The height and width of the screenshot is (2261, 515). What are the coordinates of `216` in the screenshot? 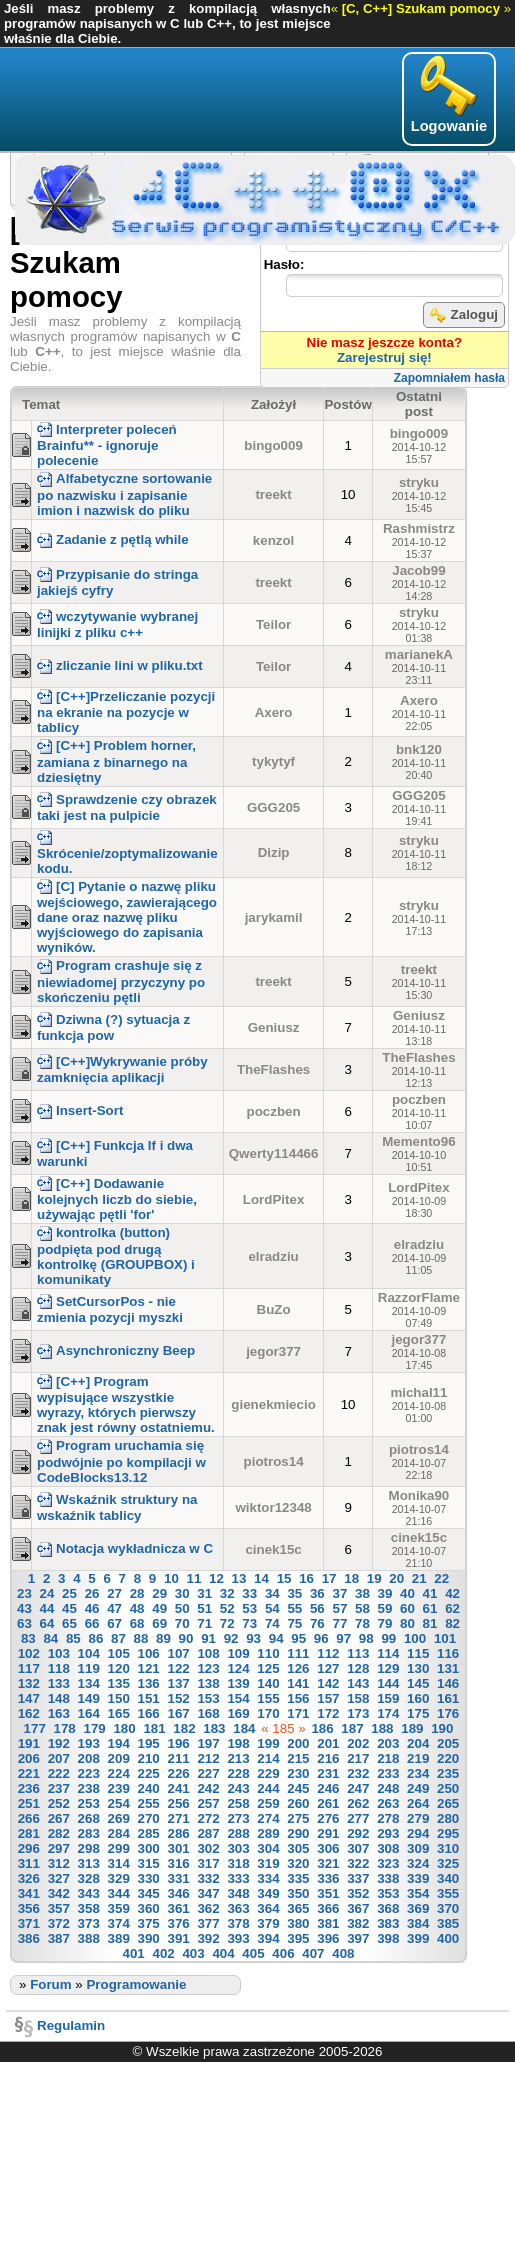 It's located at (328, 1758).